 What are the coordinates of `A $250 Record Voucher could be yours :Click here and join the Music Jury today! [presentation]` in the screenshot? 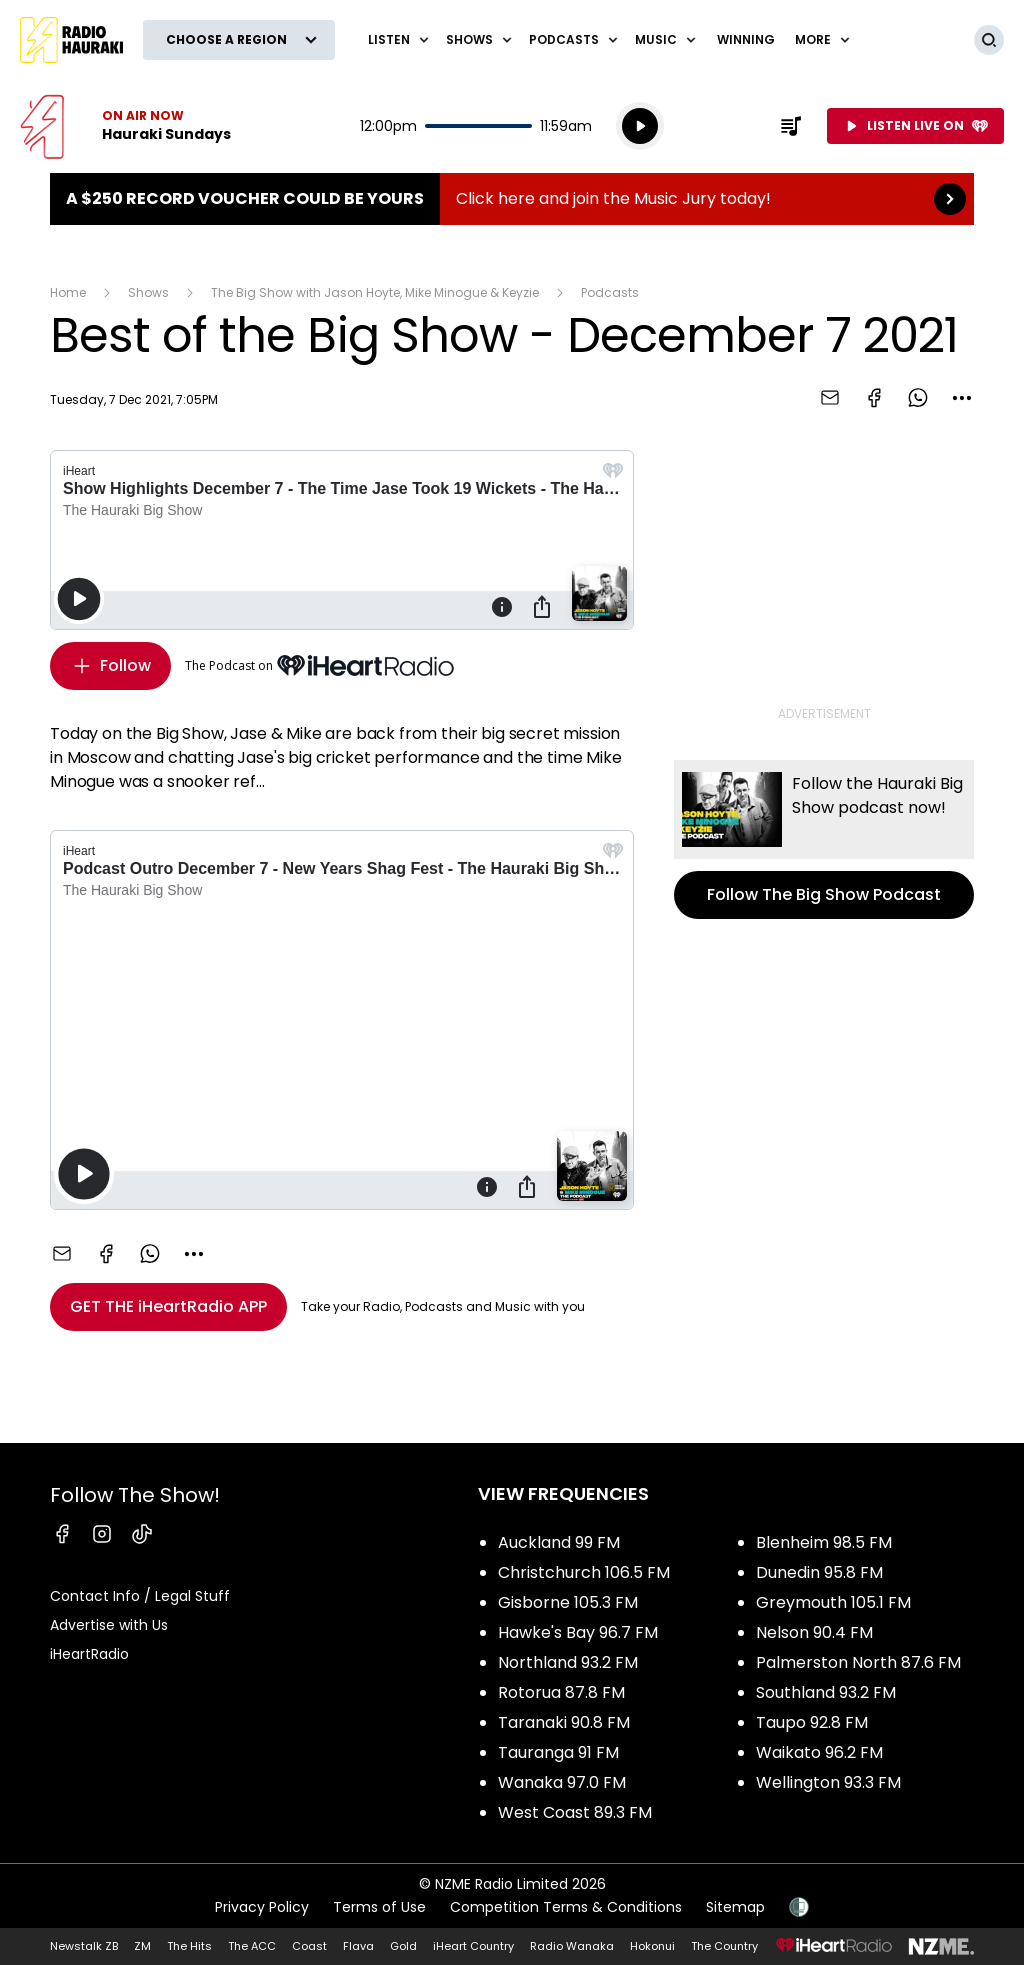 It's located at (512, 199).